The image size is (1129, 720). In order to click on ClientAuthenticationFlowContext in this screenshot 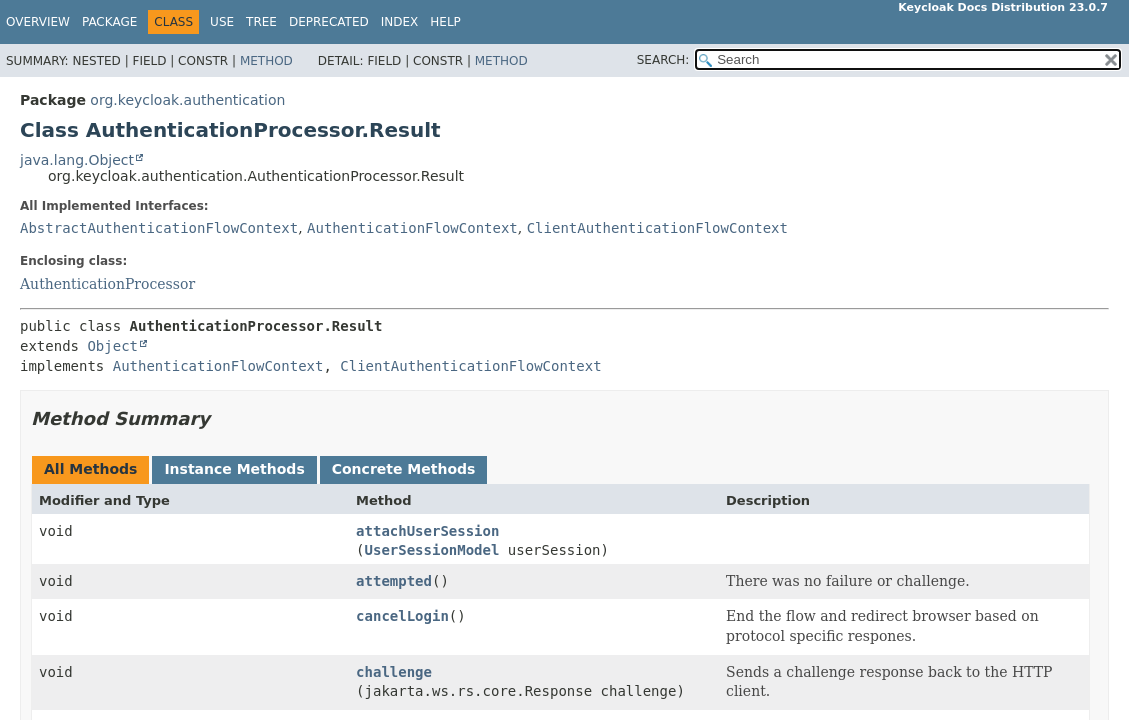, I will do `click(657, 228)`.